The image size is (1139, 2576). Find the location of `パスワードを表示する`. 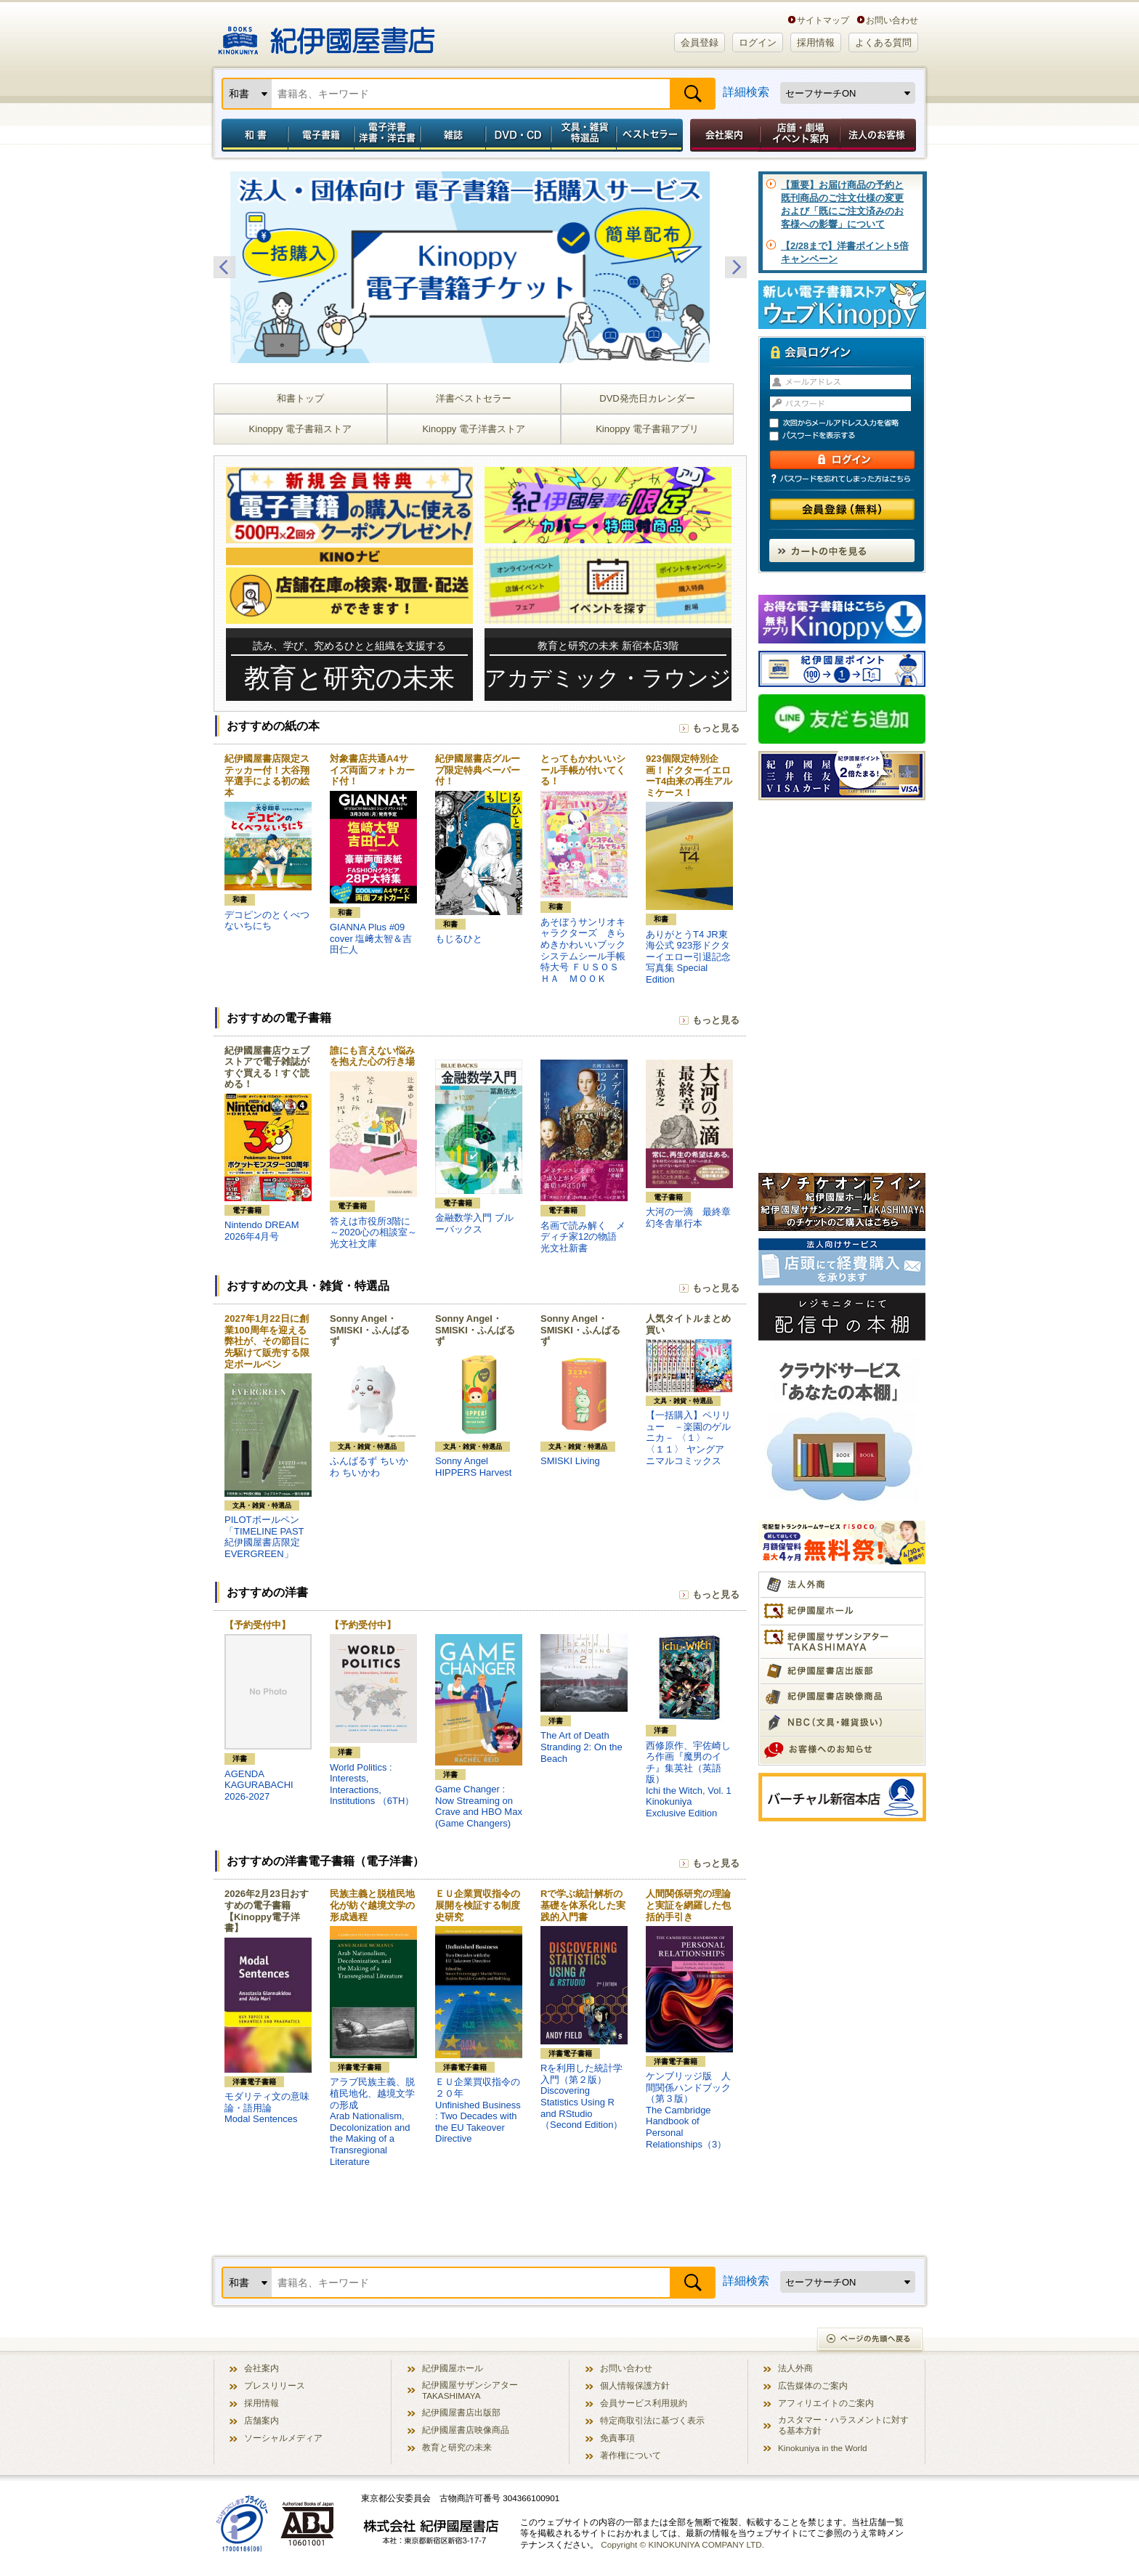

パスワードを表示する is located at coordinates (848, 436).